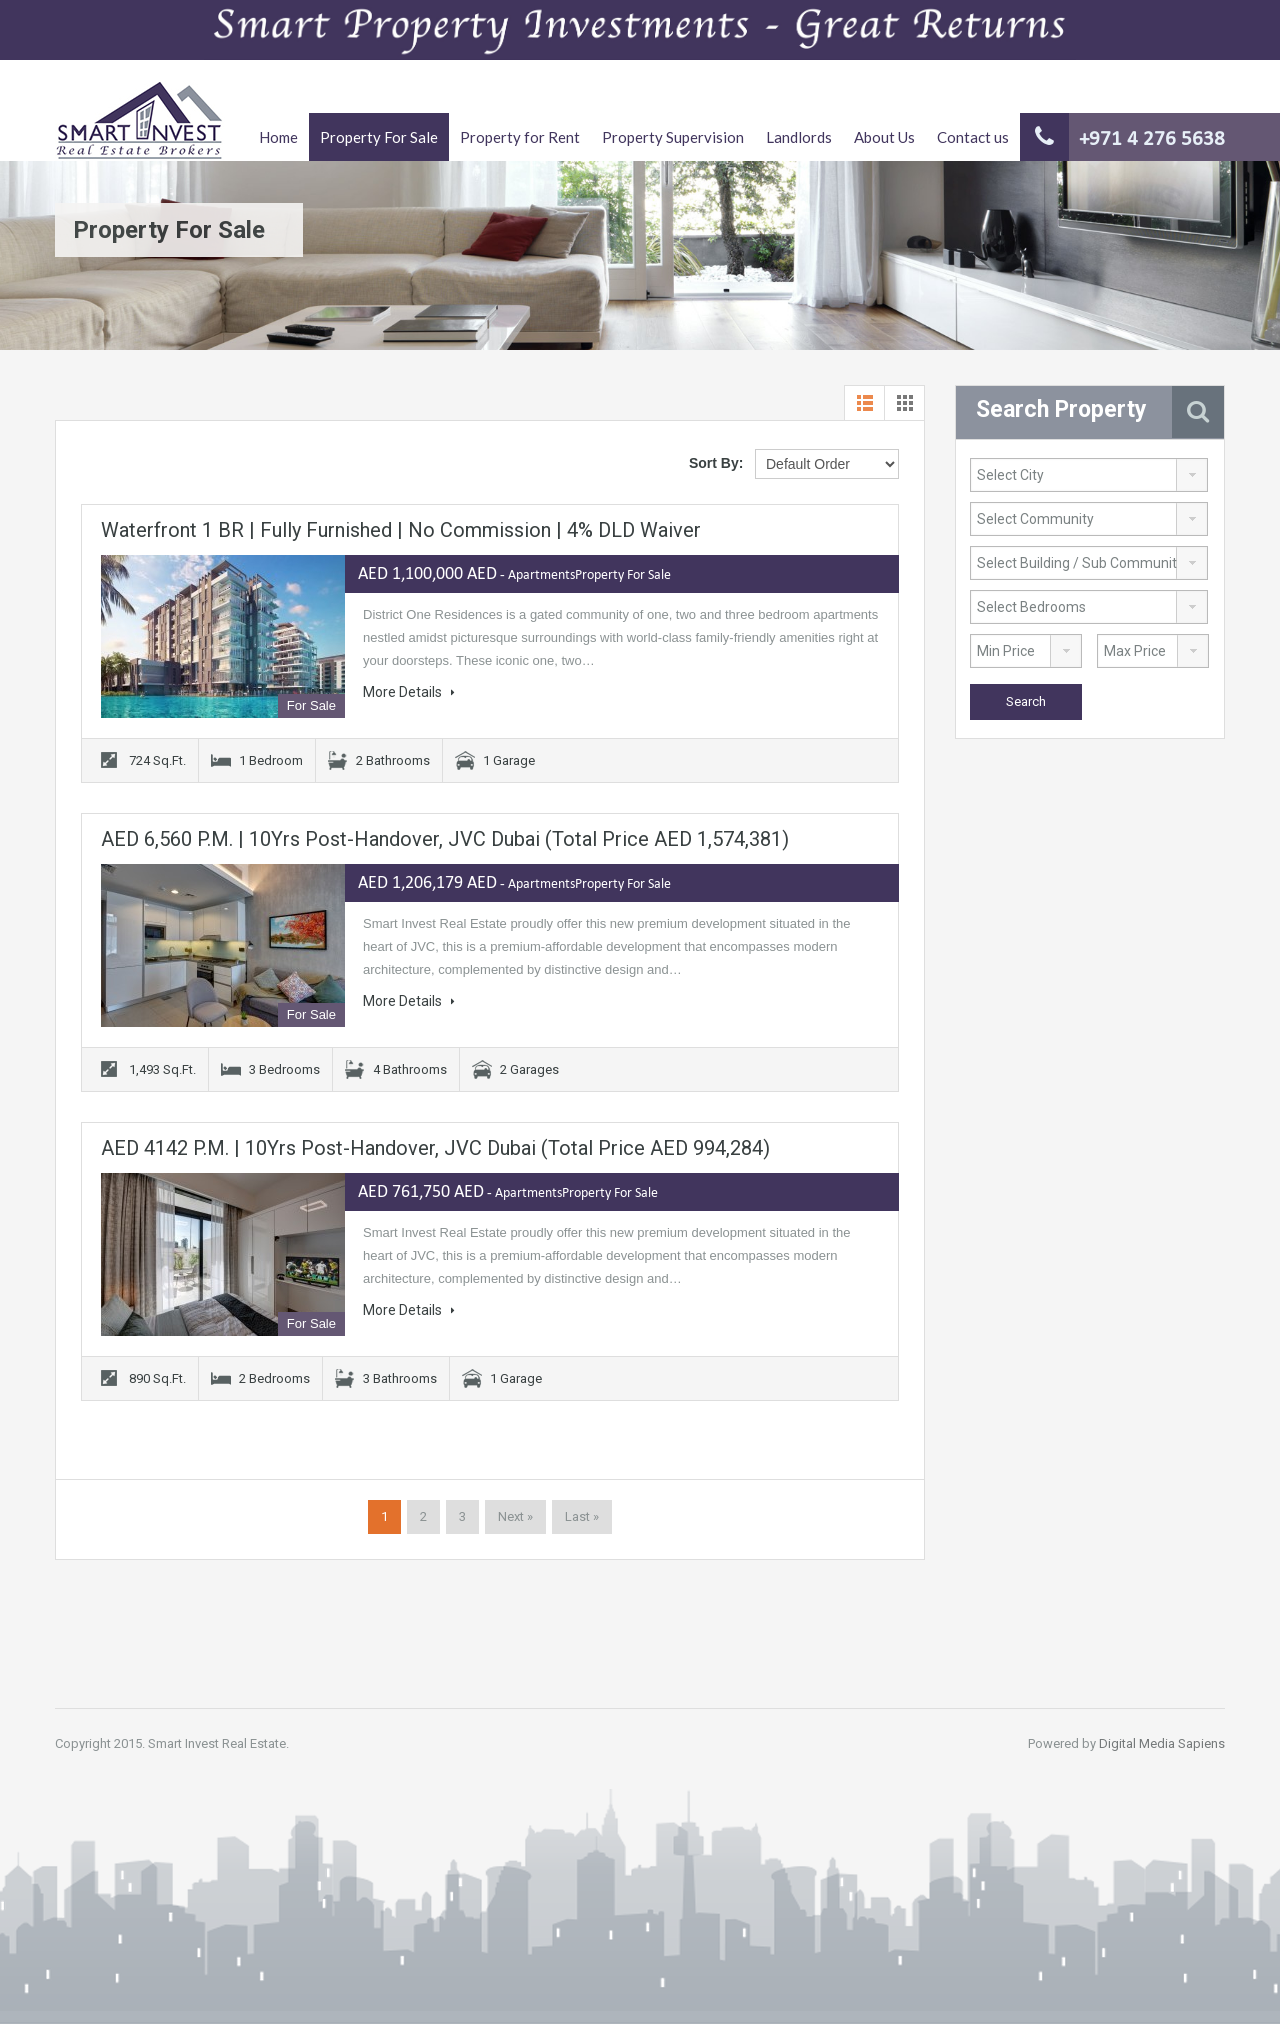 This screenshot has width=1280, height=2024. What do you see at coordinates (401, 530) in the screenshot?
I see `Waterfront 1 BR | Fully Furnished | No Commission | 4% DLD Waiver` at bounding box center [401, 530].